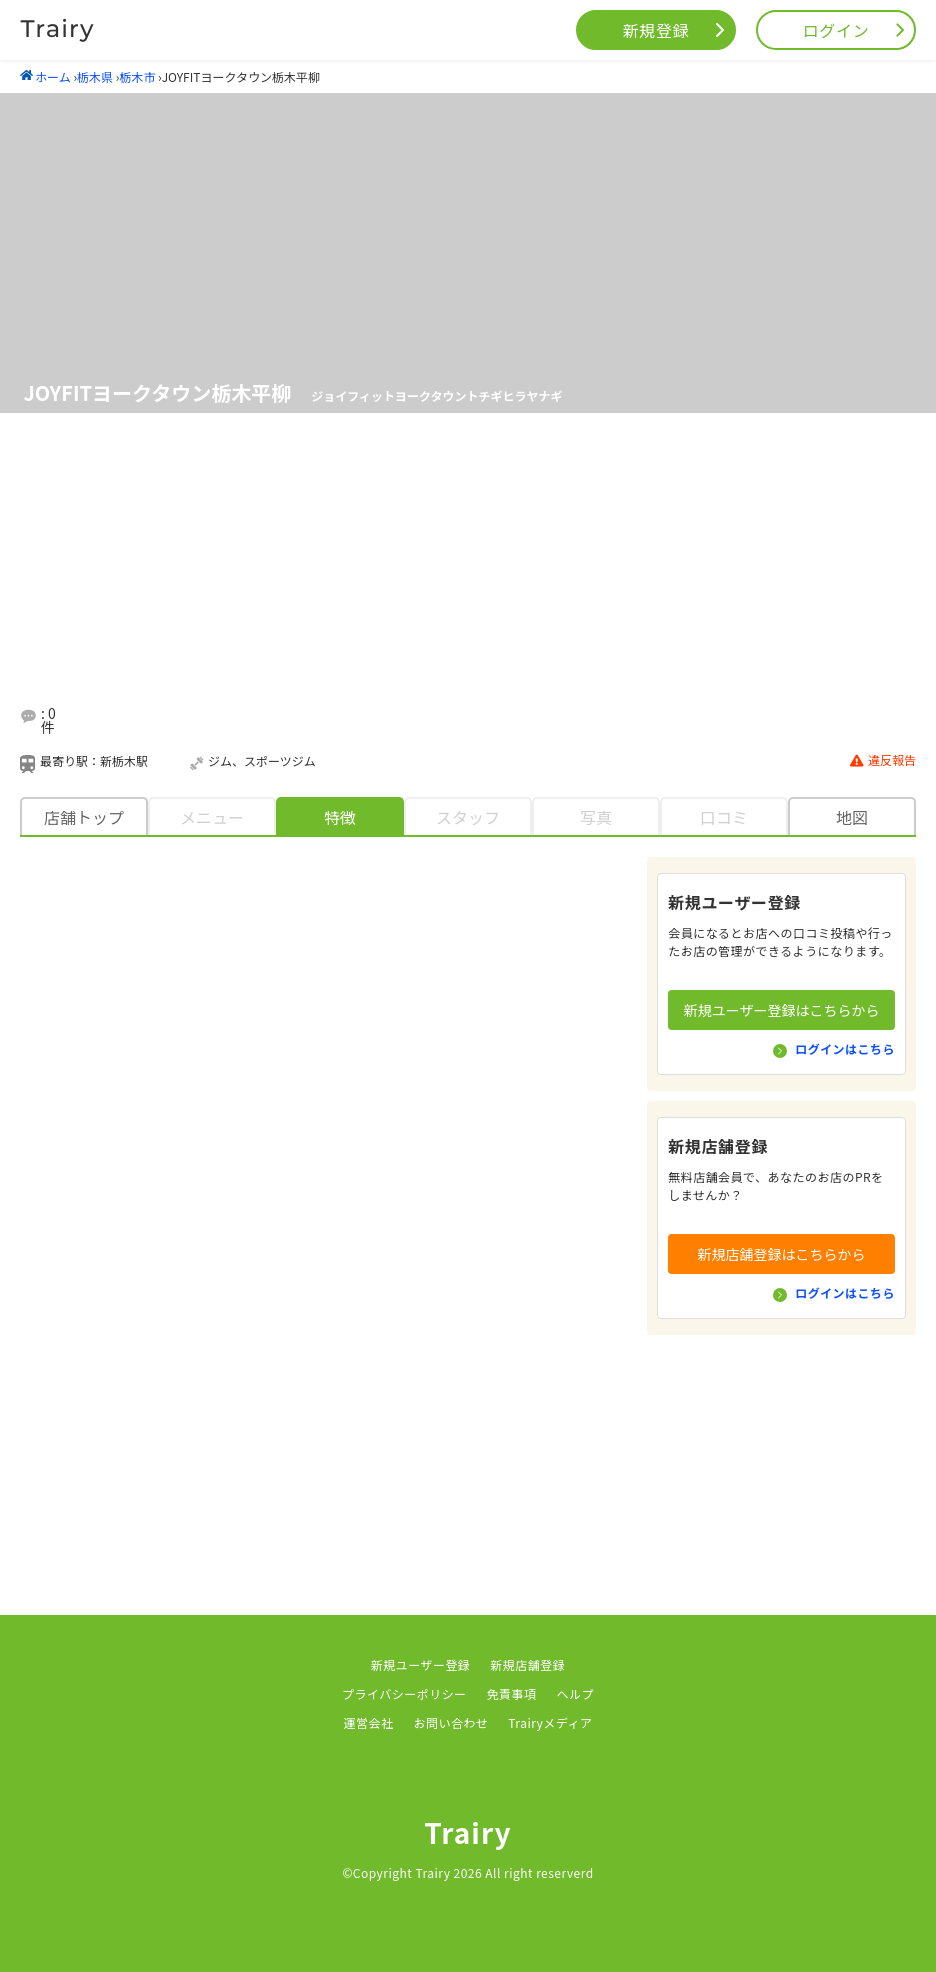  I want to click on 新規ユーザー登録, so click(421, 1664).